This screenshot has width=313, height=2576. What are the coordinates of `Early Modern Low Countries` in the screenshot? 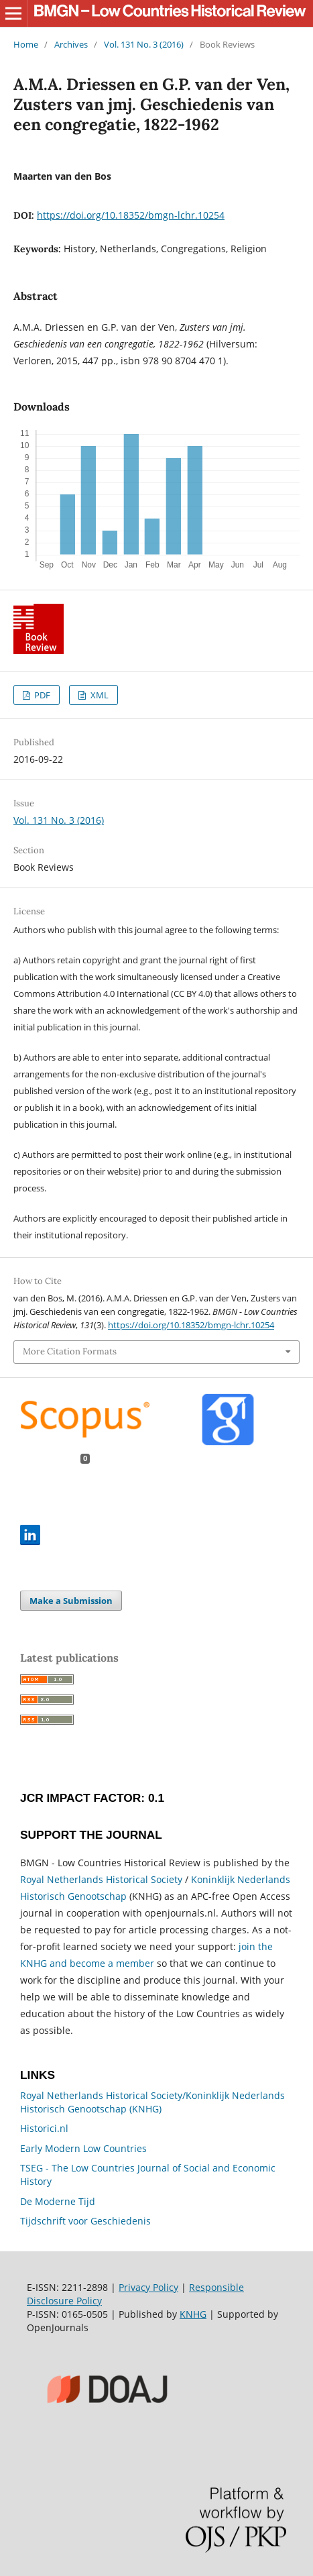 It's located at (83, 2148).